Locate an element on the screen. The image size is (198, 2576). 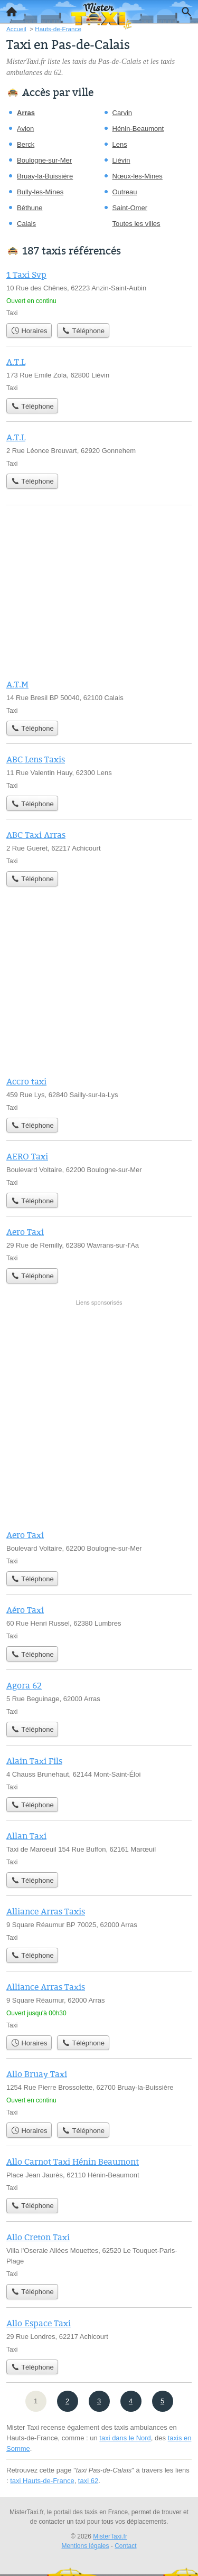
Bruay-la-Buissière is located at coordinates (45, 176).